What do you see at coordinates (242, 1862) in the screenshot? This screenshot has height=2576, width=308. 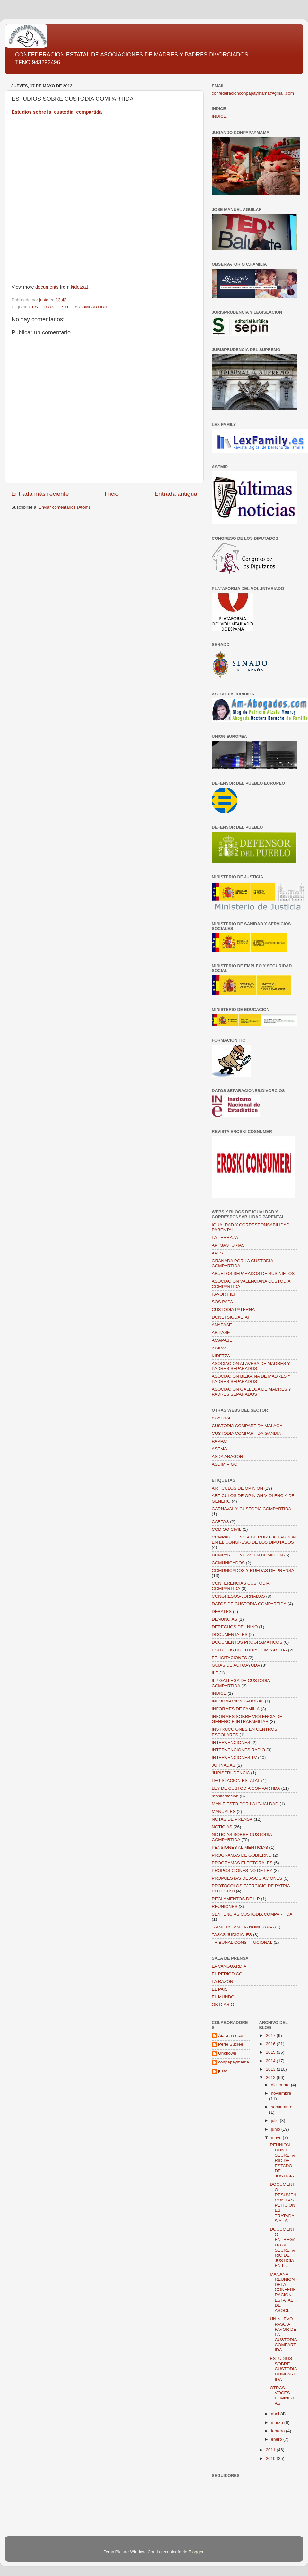 I see `PROGRAMAS ELECTORALES` at bounding box center [242, 1862].